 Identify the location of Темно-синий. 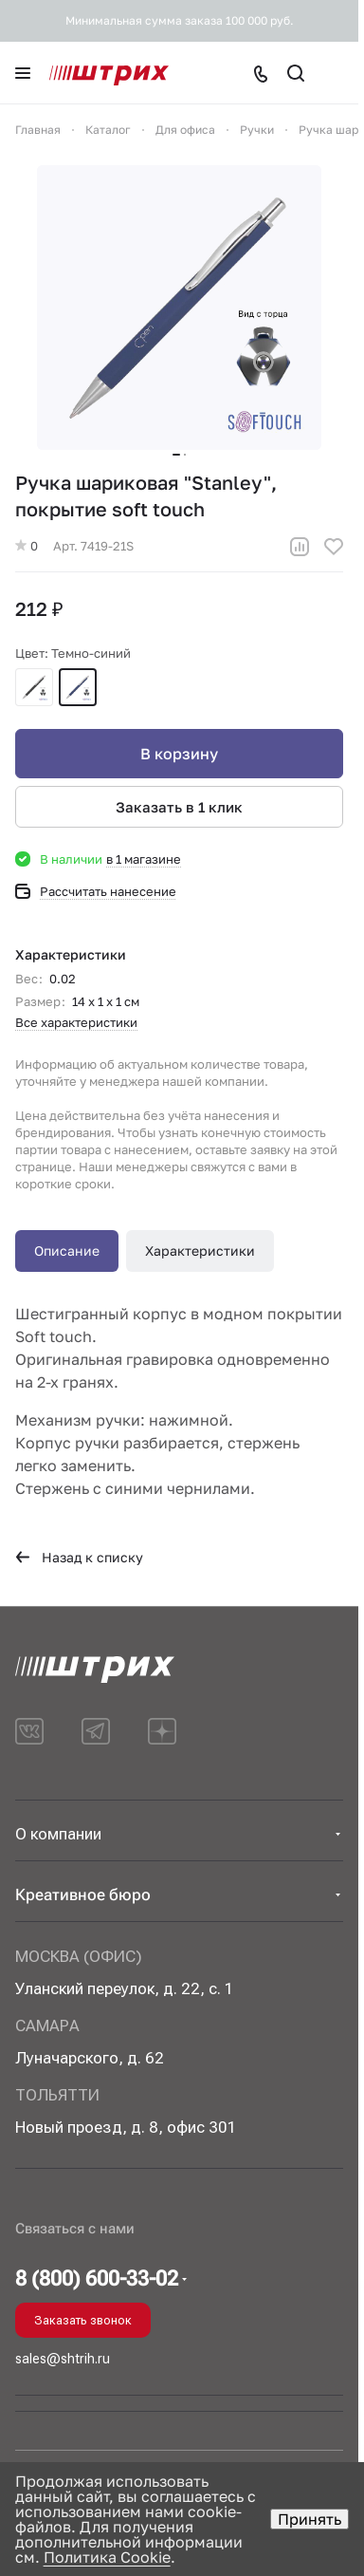
(78, 687).